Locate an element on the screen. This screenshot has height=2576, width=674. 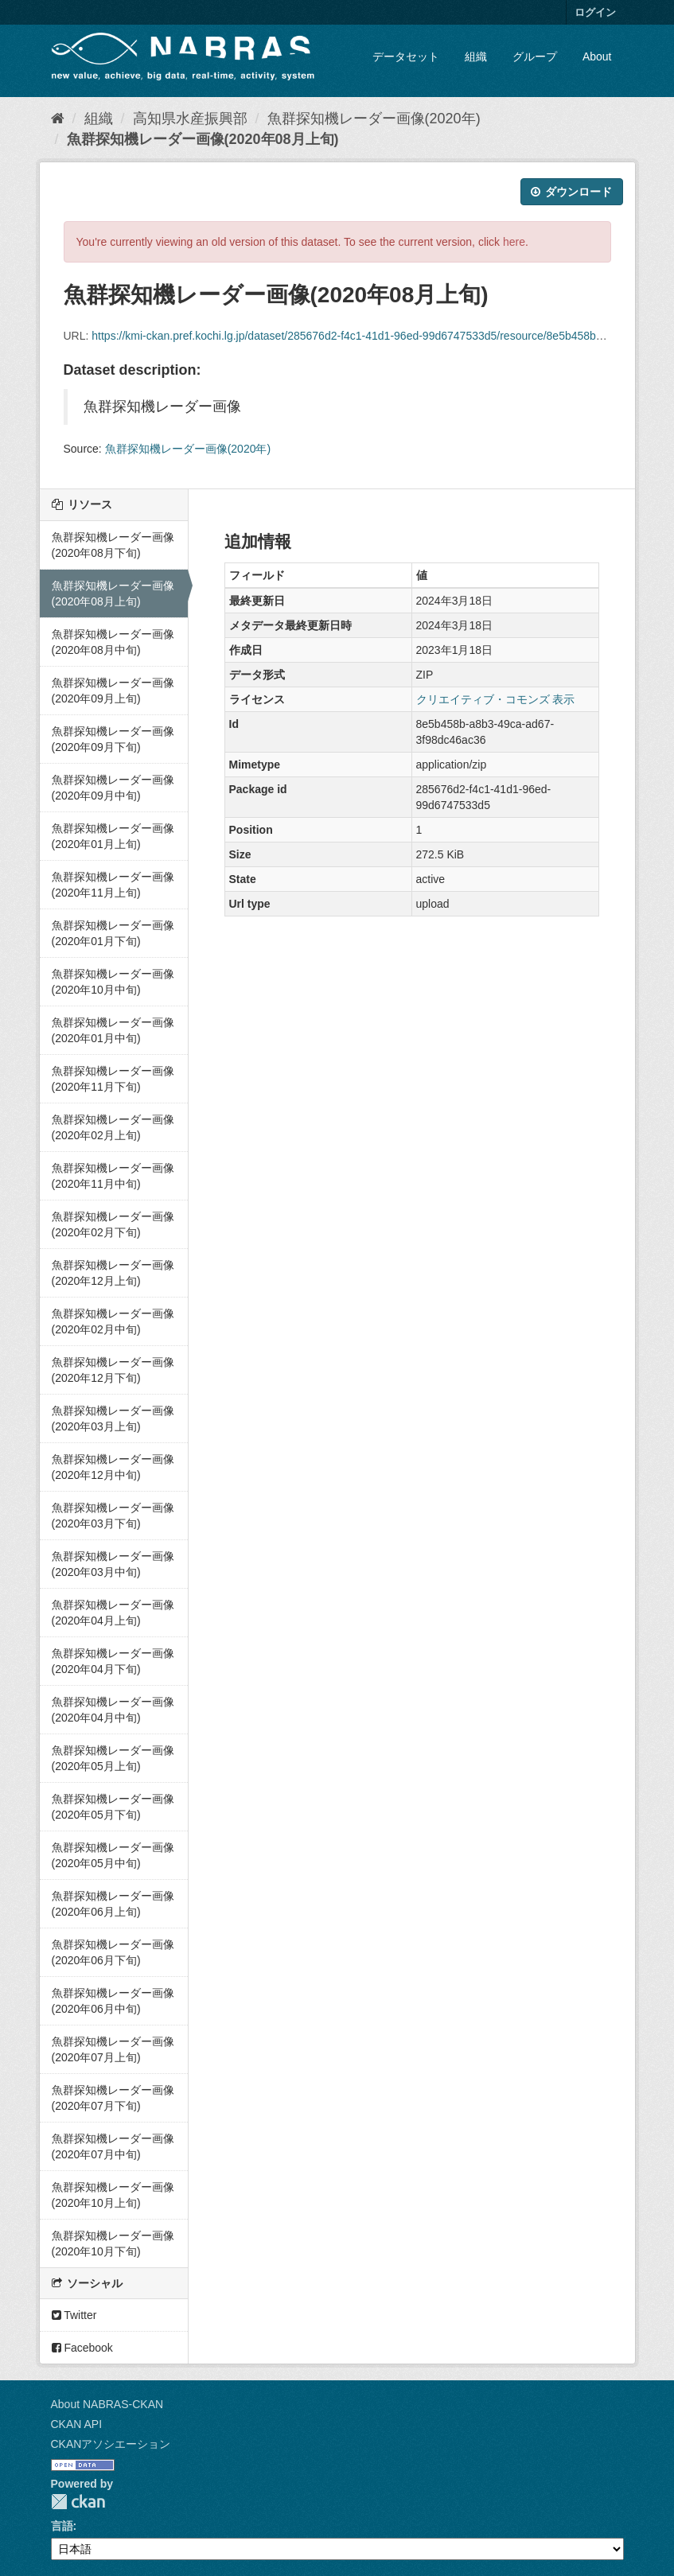
魚群探知機レーダー画像(2020年09月上旬) is located at coordinates (113, 690).